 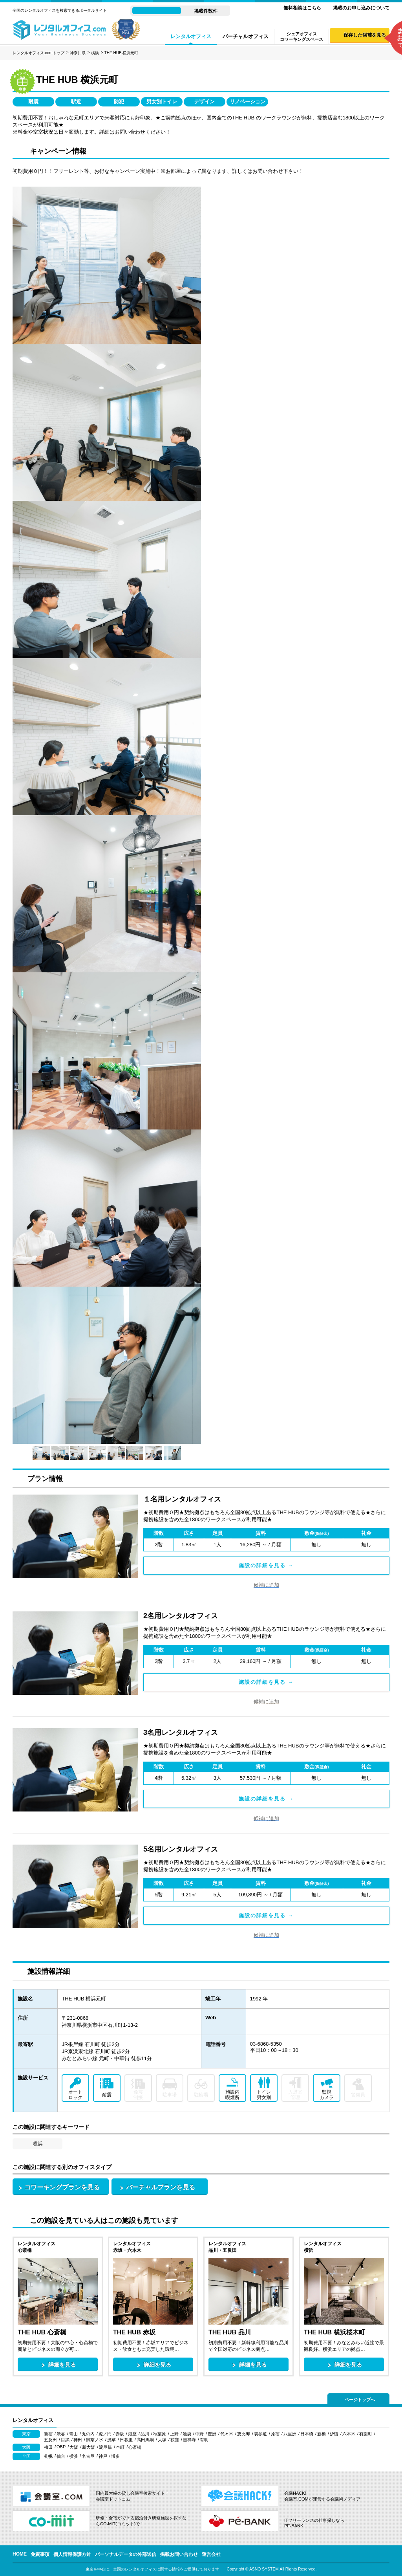 What do you see at coordinates (187, 2433) in the screenshot?
I see `池袋` at bounding box center [187, 2433].